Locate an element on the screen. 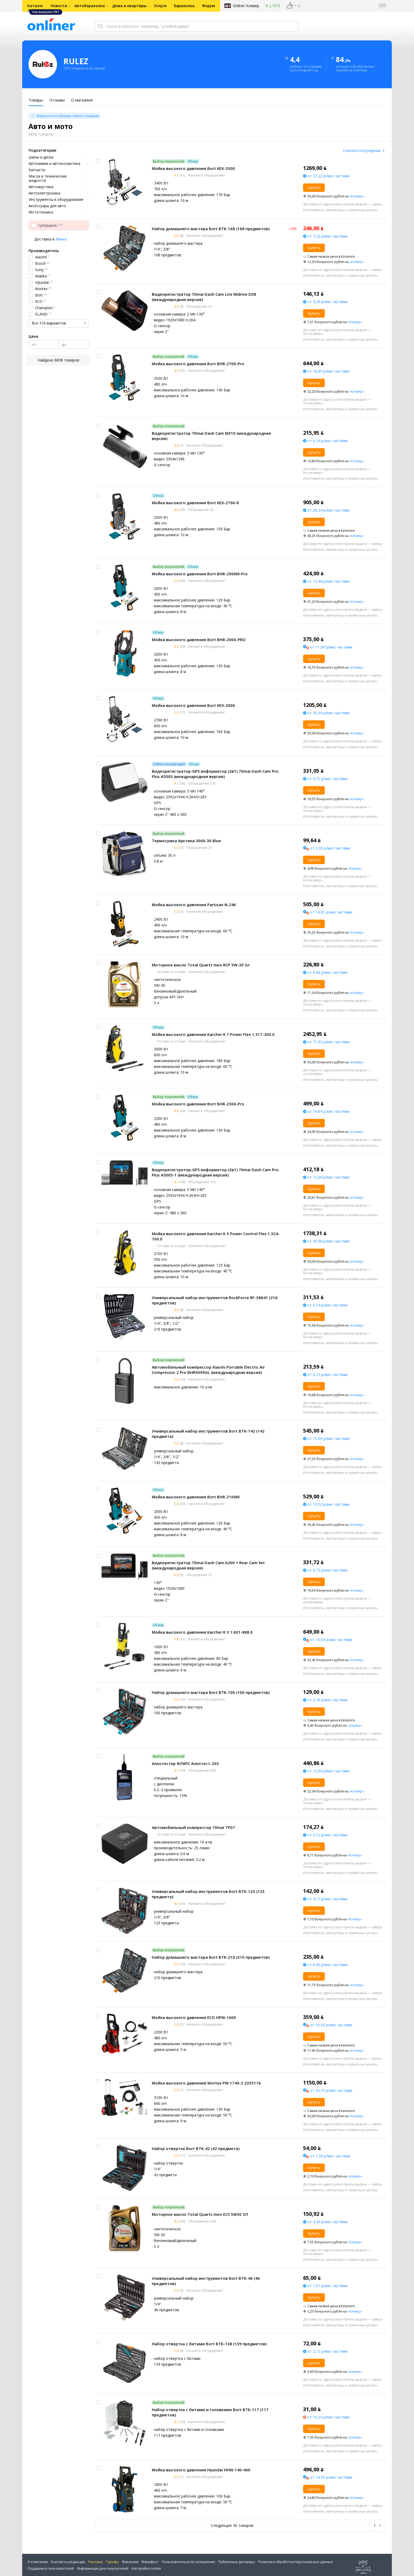  Поддержка пользователей is located at coordinates (50, 2568).